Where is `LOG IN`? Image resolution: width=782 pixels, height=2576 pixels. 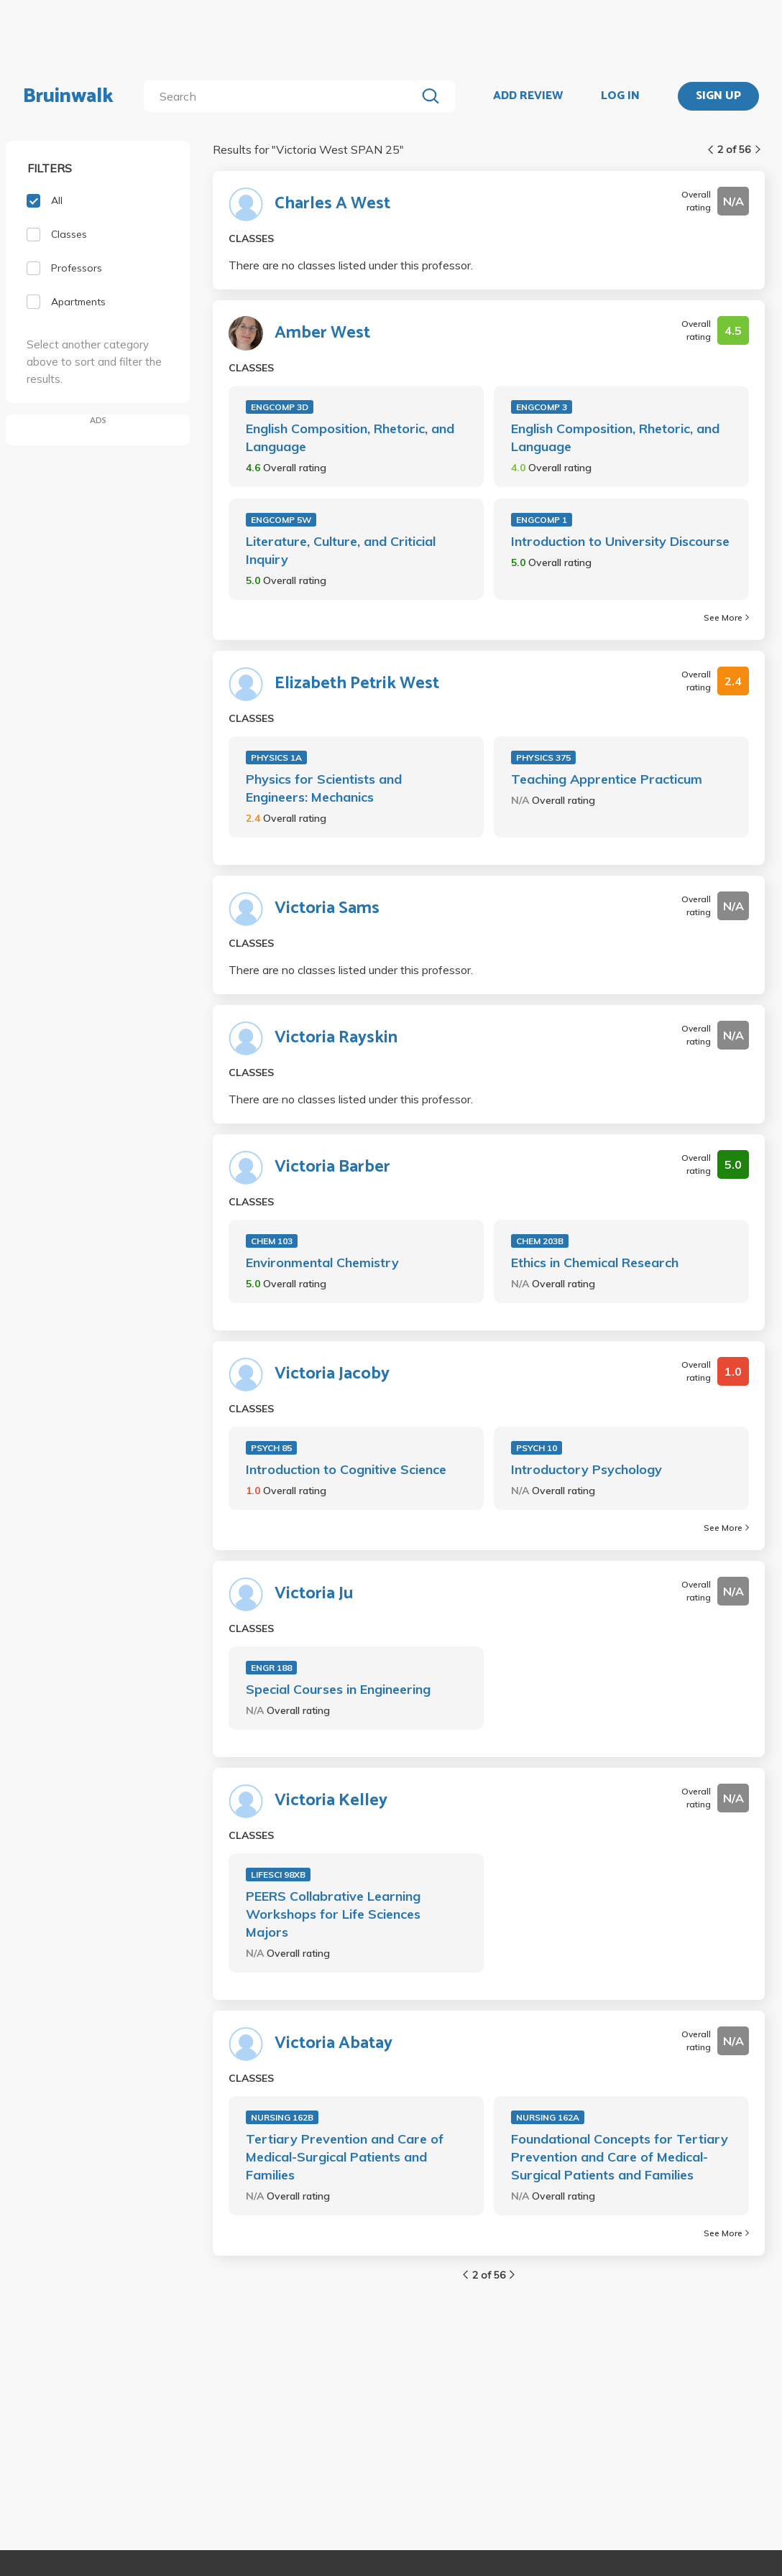 LOG IN is located at coordinates (620, 96).